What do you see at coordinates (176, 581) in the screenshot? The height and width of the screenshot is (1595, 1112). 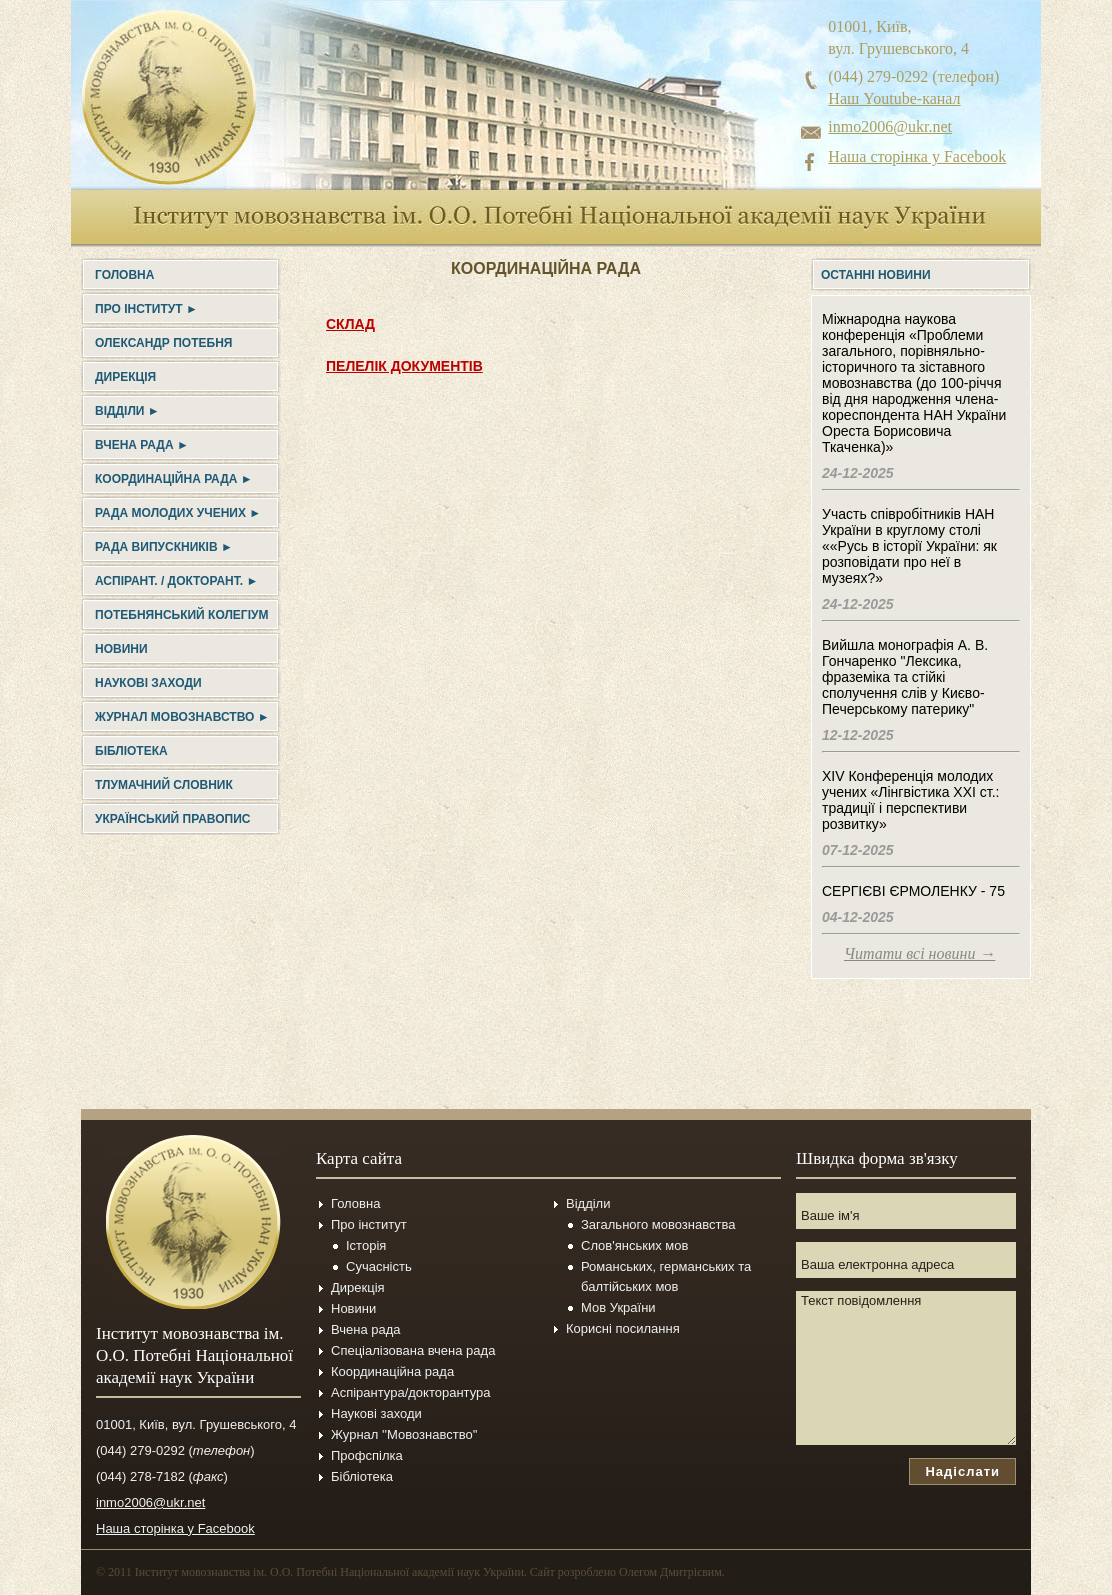 I see `Аспірант. / докторант. ►` at bounding box center [176, 581].